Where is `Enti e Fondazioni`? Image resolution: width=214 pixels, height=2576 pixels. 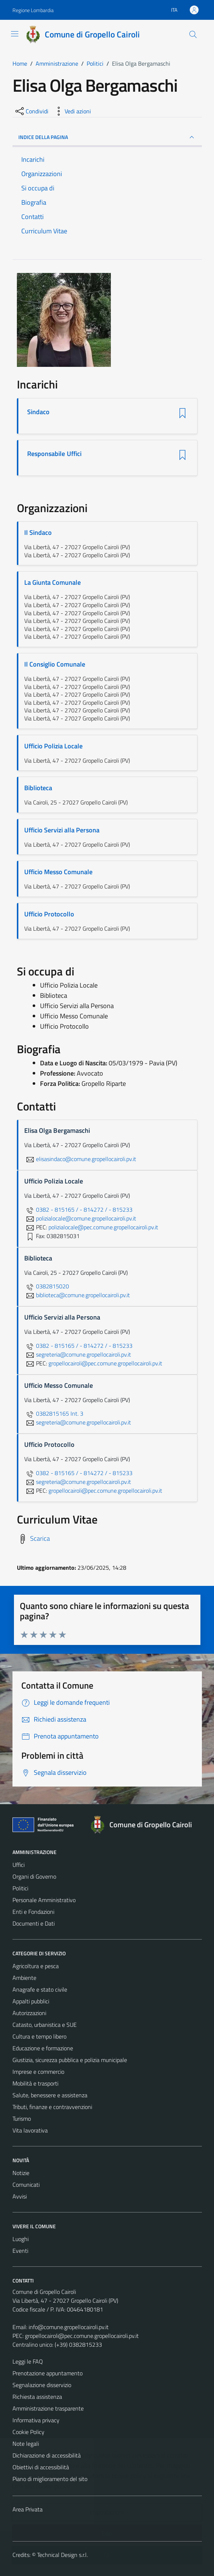
Enti e Fondazioni is located at coordinates (33, 1911).